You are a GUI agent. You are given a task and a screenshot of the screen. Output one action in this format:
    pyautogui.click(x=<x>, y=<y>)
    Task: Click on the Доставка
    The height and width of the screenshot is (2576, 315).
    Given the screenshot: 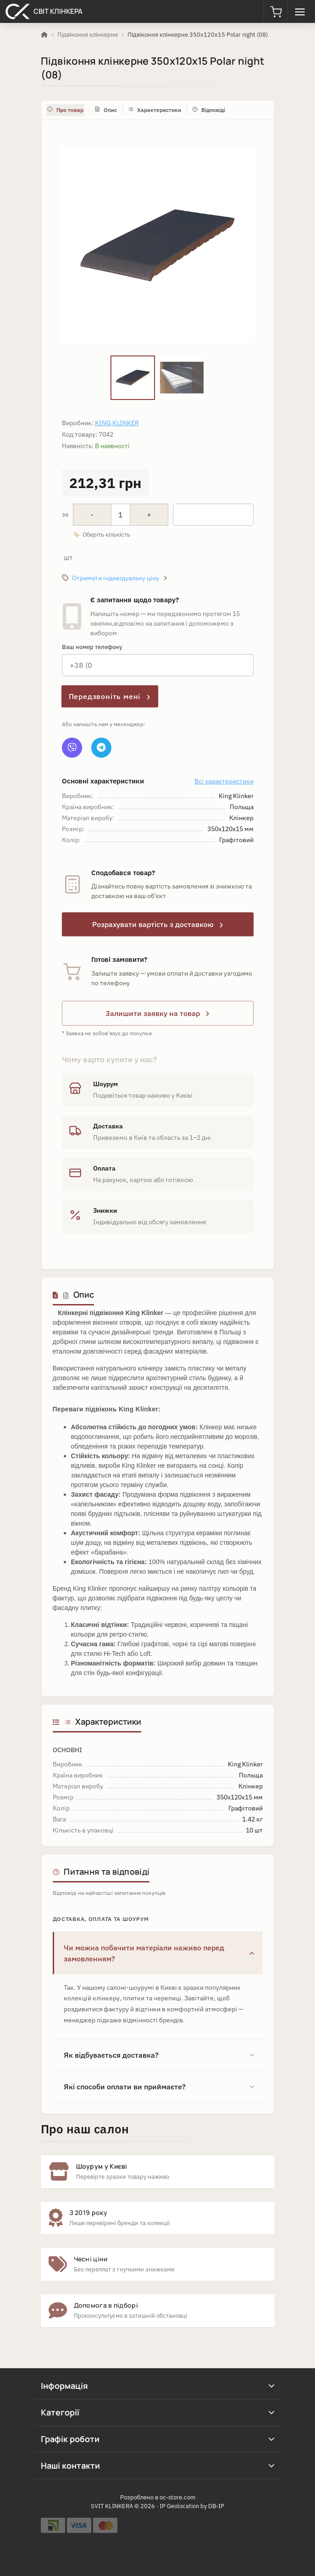 What is the action you would take?
    pyautogui.click(x=108, y=1126)
    